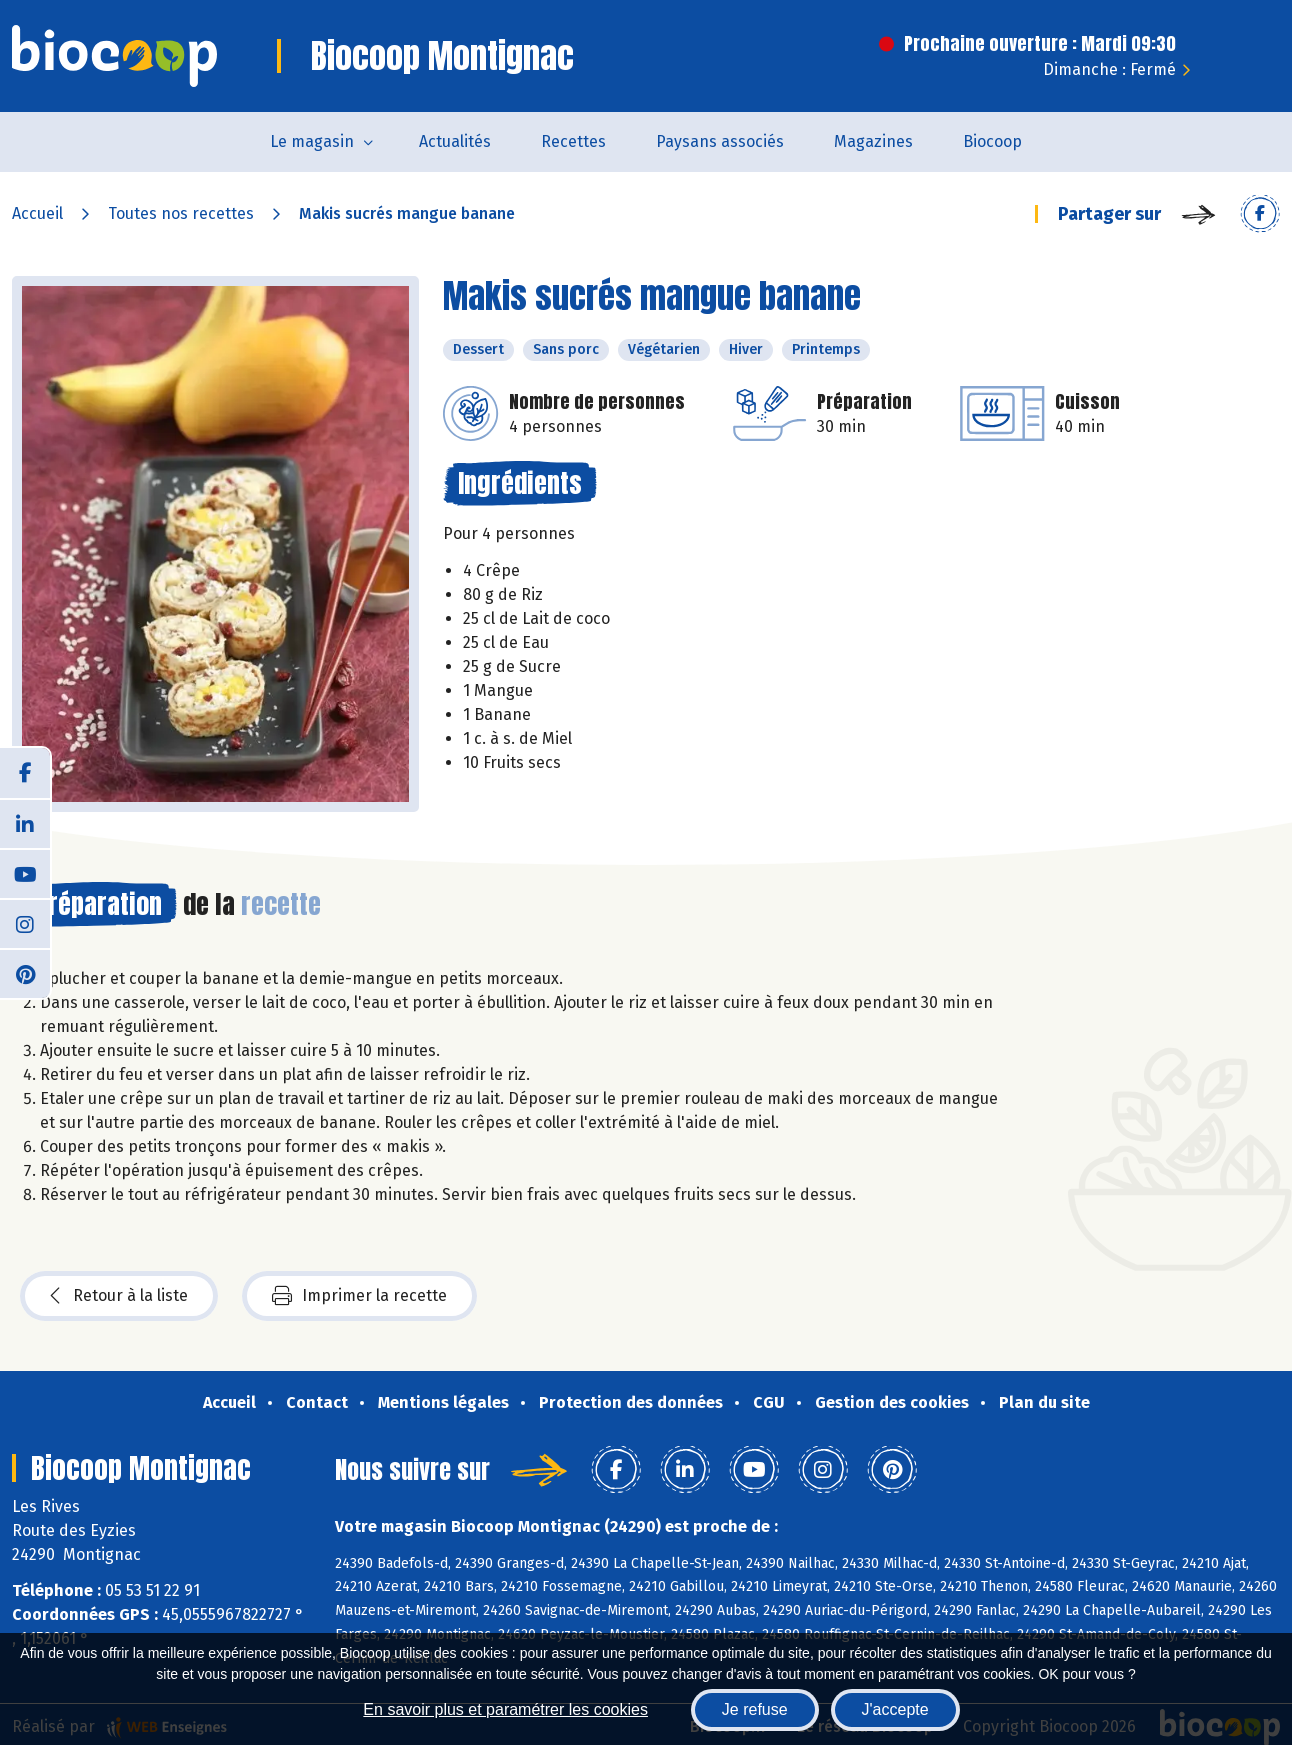 This screenshot has width=1292, height=1745. I want to click on J'accepte, so click(895, 1709).